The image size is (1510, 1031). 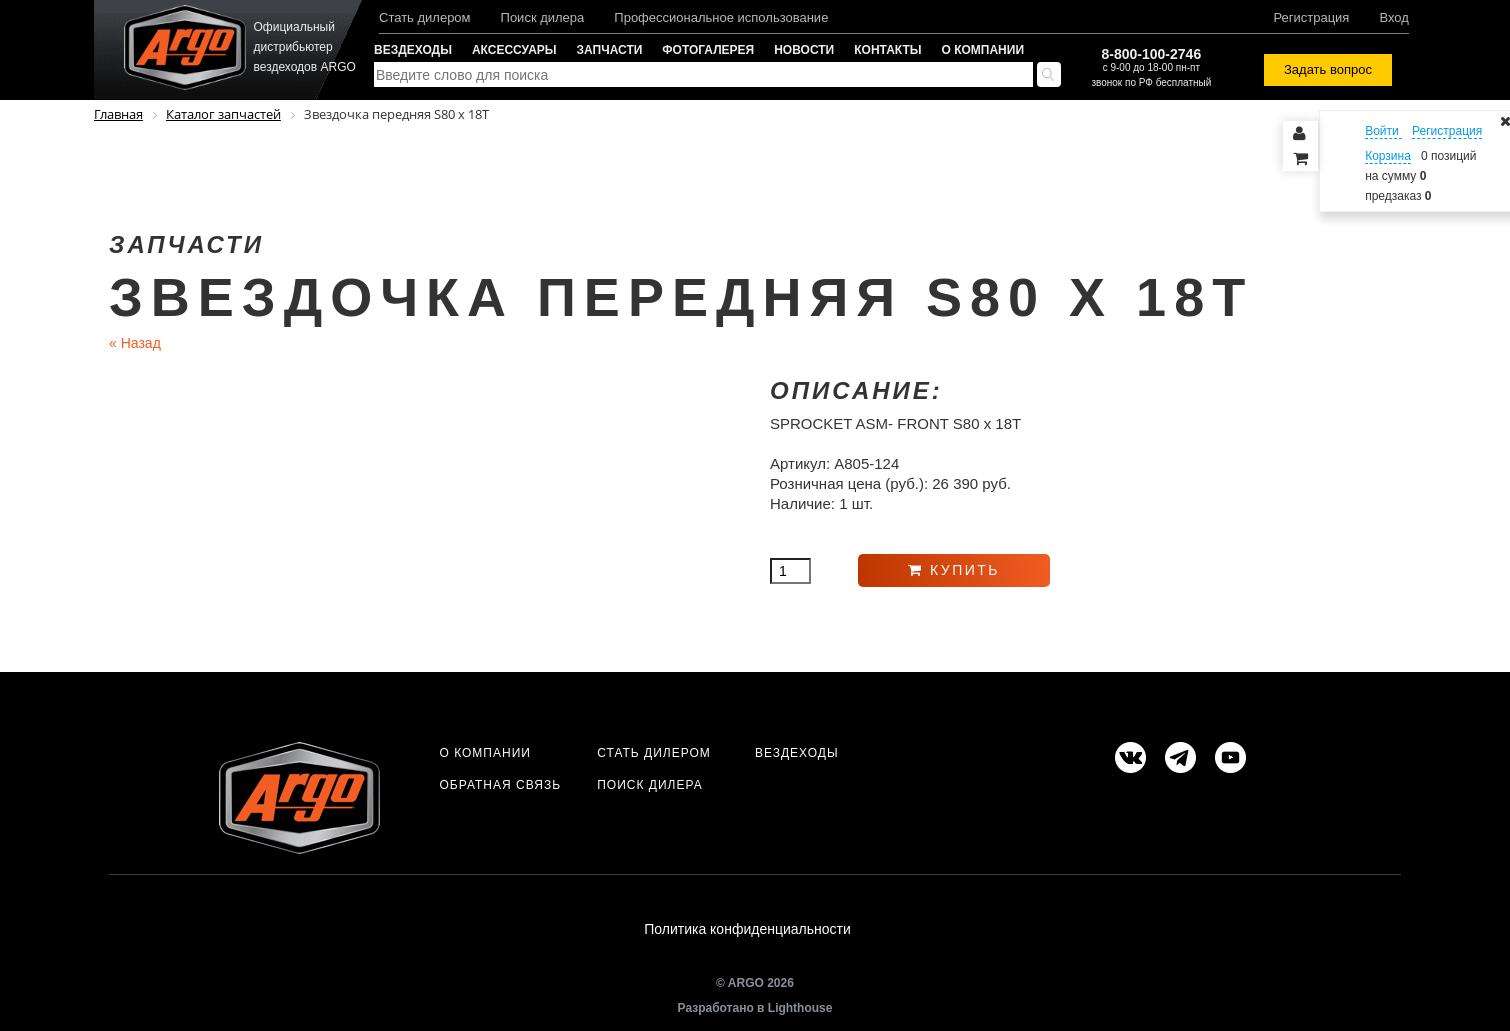 What do you see at coordinates (954, 570) in the screenshot?
I see `Купить` at bounding box center [954, 570].